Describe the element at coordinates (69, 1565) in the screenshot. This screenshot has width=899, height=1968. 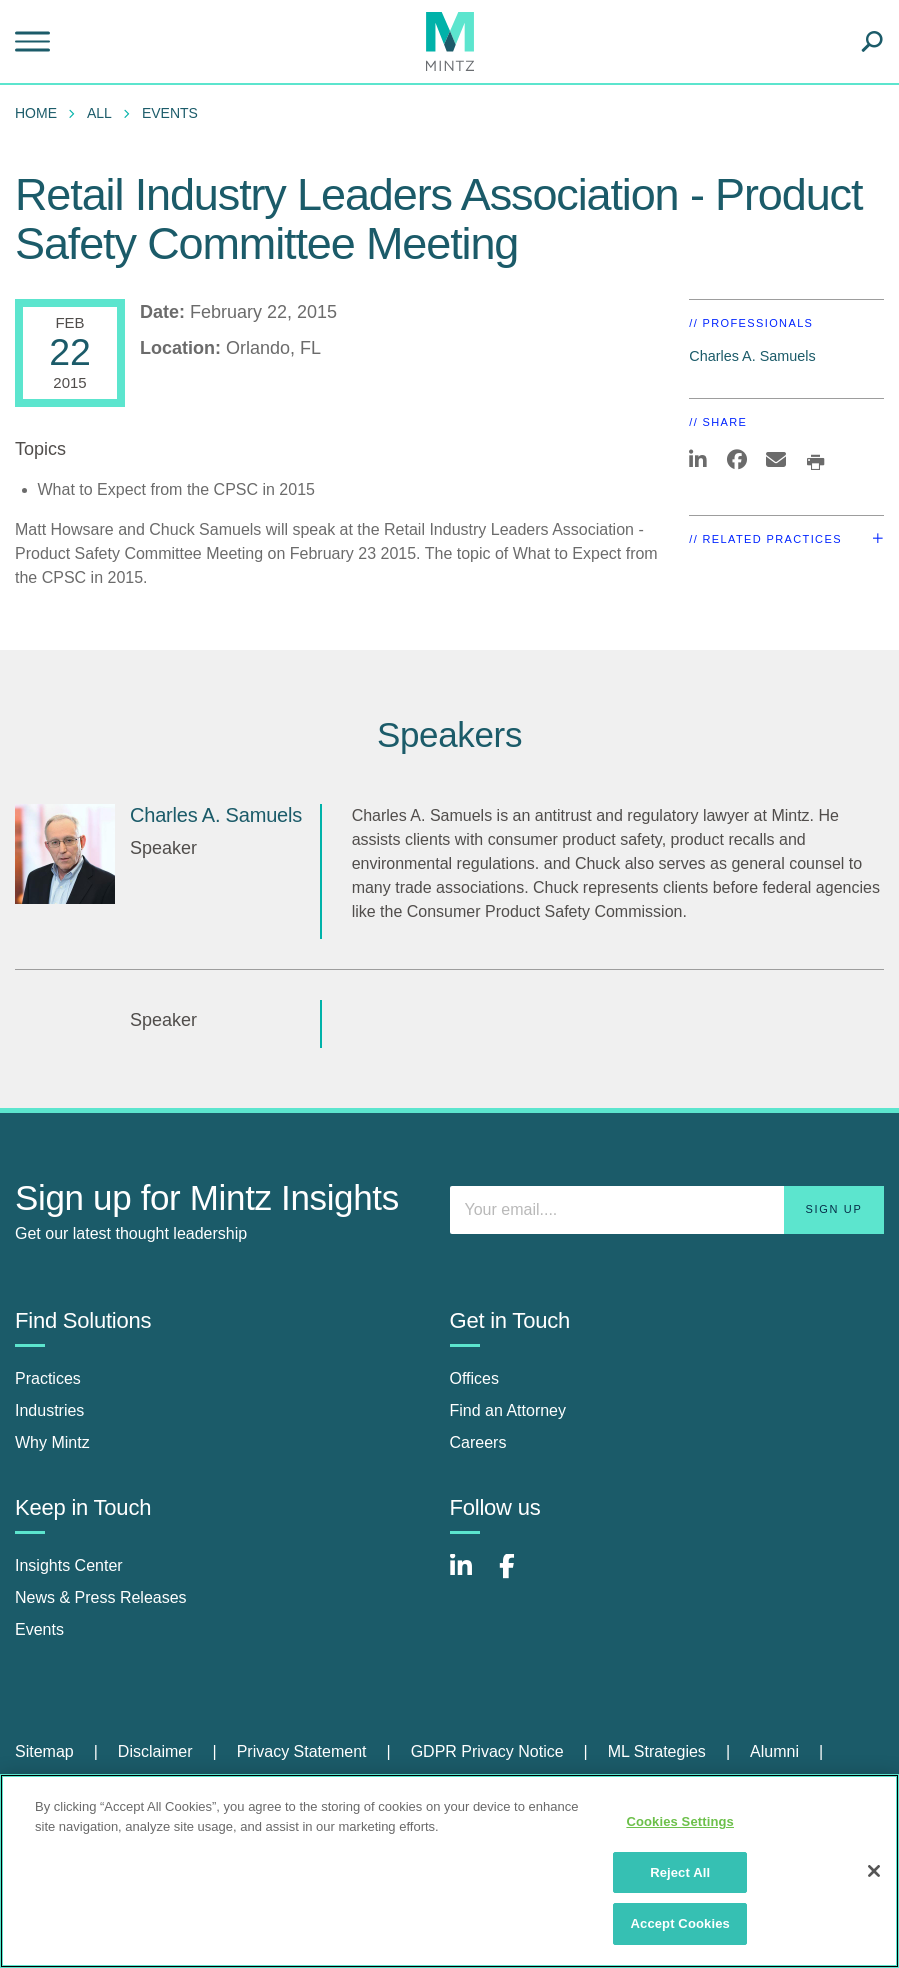
I see `Insights Center [insights center]` at that location.